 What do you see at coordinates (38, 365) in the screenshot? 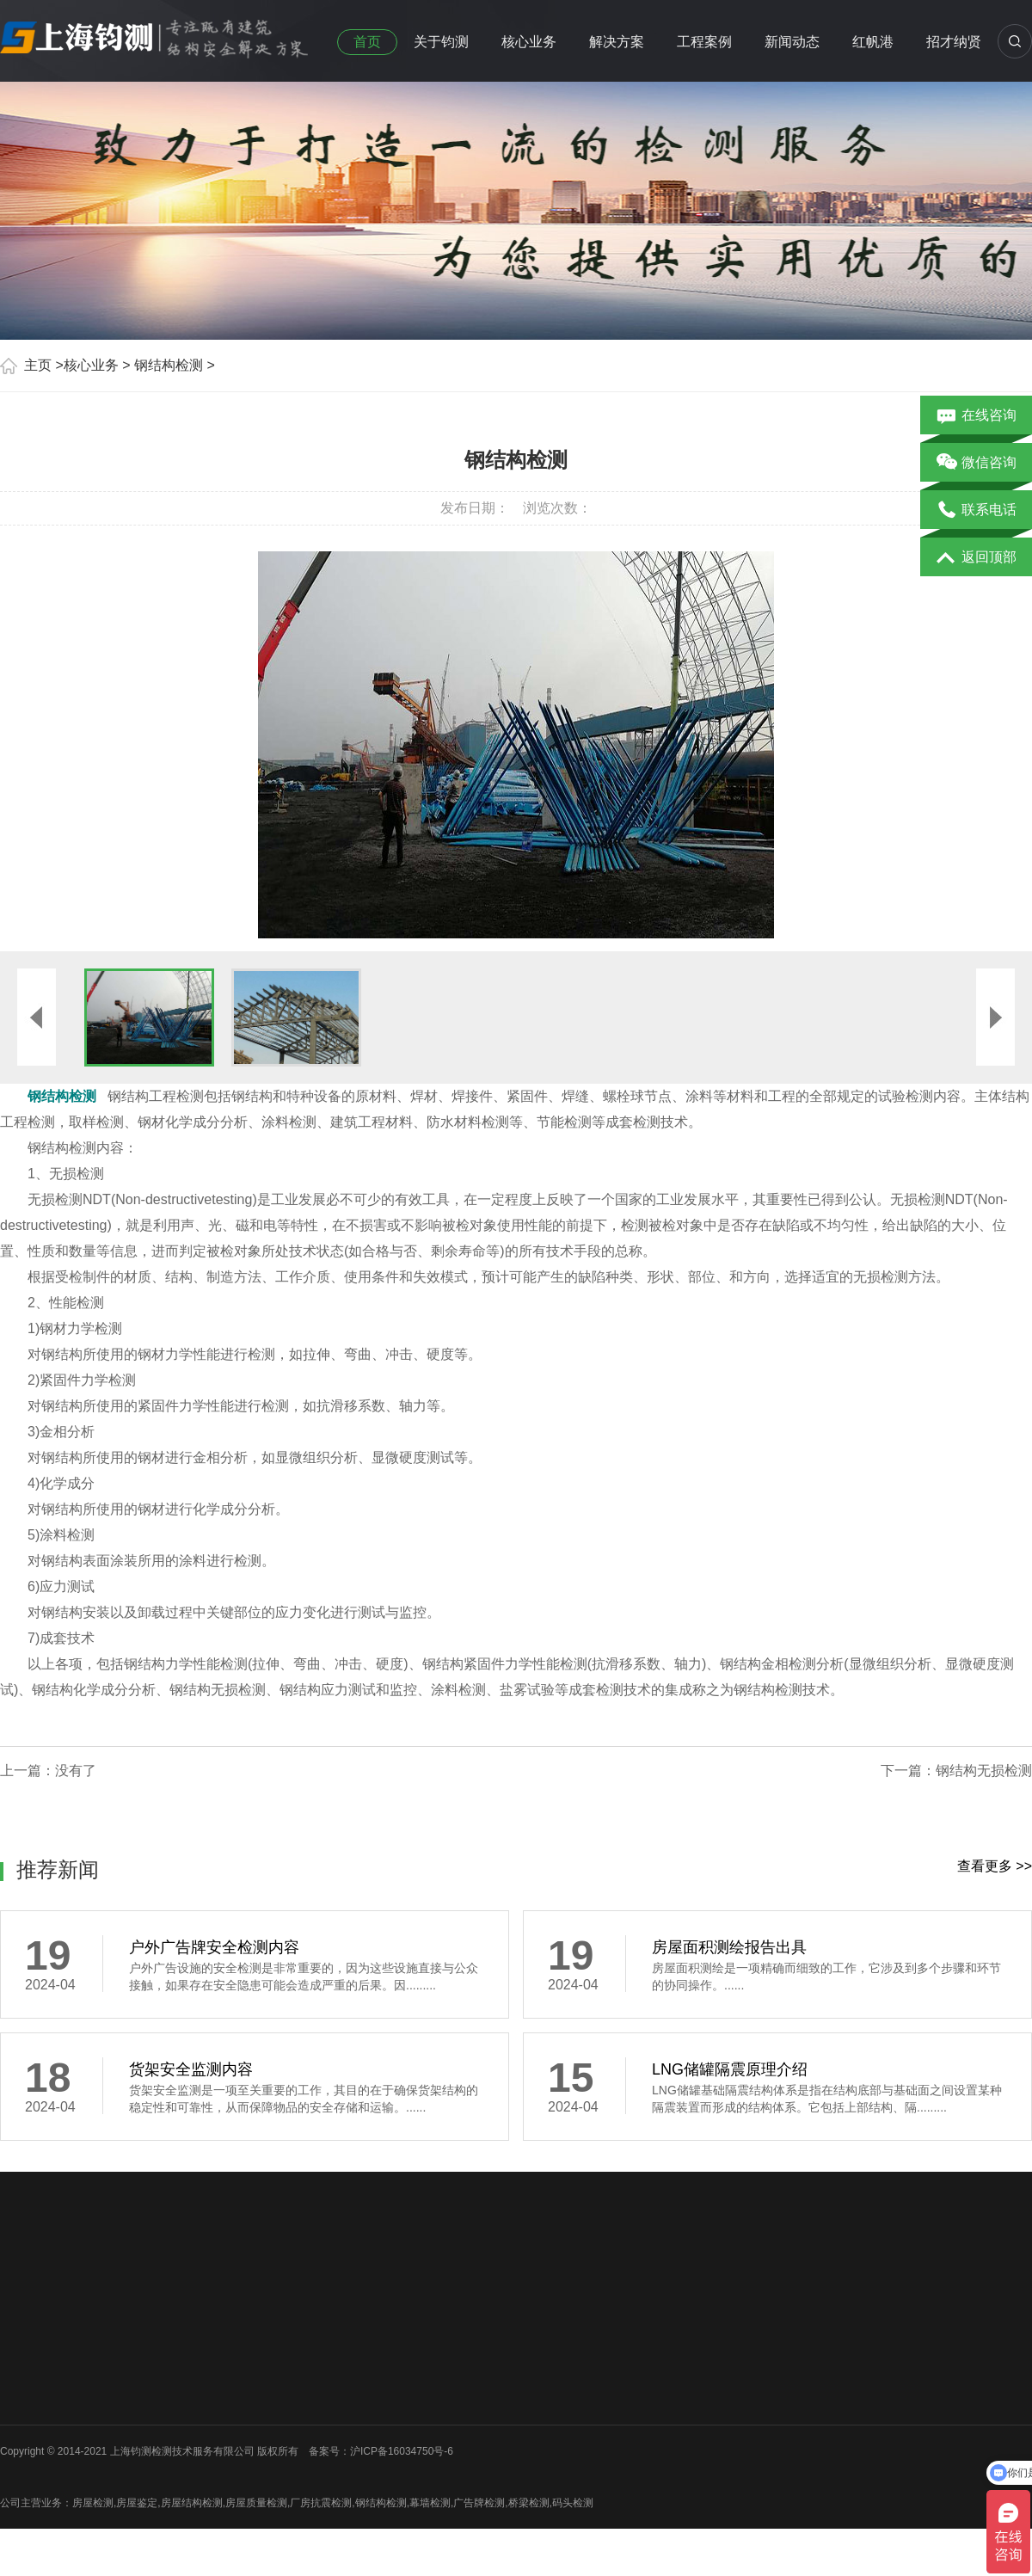
I see `主页` at bounding box center [38, 365].